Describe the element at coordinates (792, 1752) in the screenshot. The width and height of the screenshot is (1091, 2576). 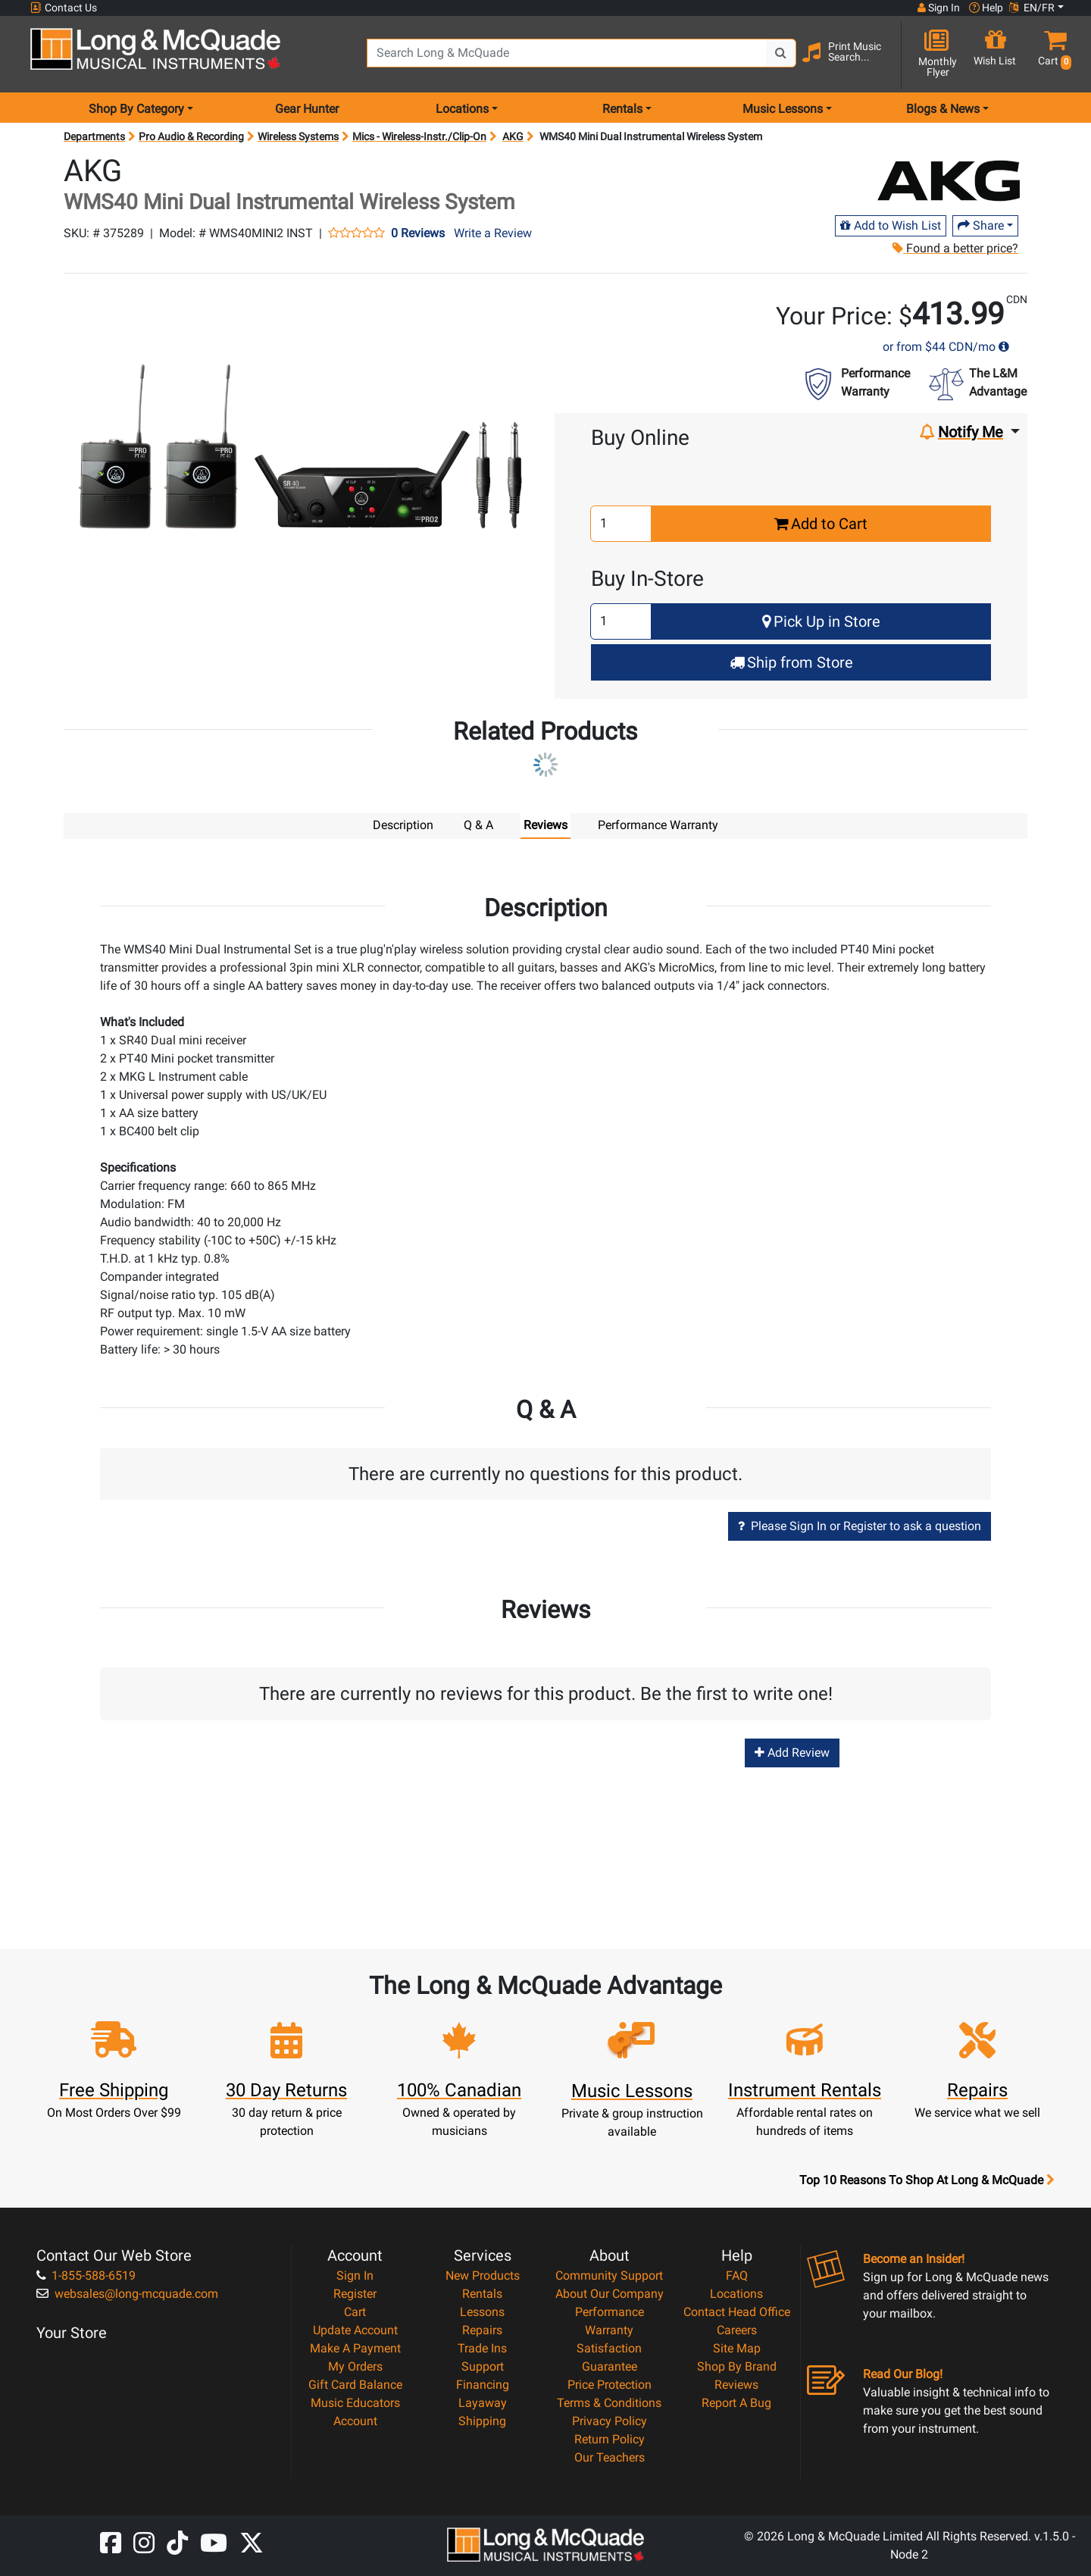
I see `Add Review` at that location.